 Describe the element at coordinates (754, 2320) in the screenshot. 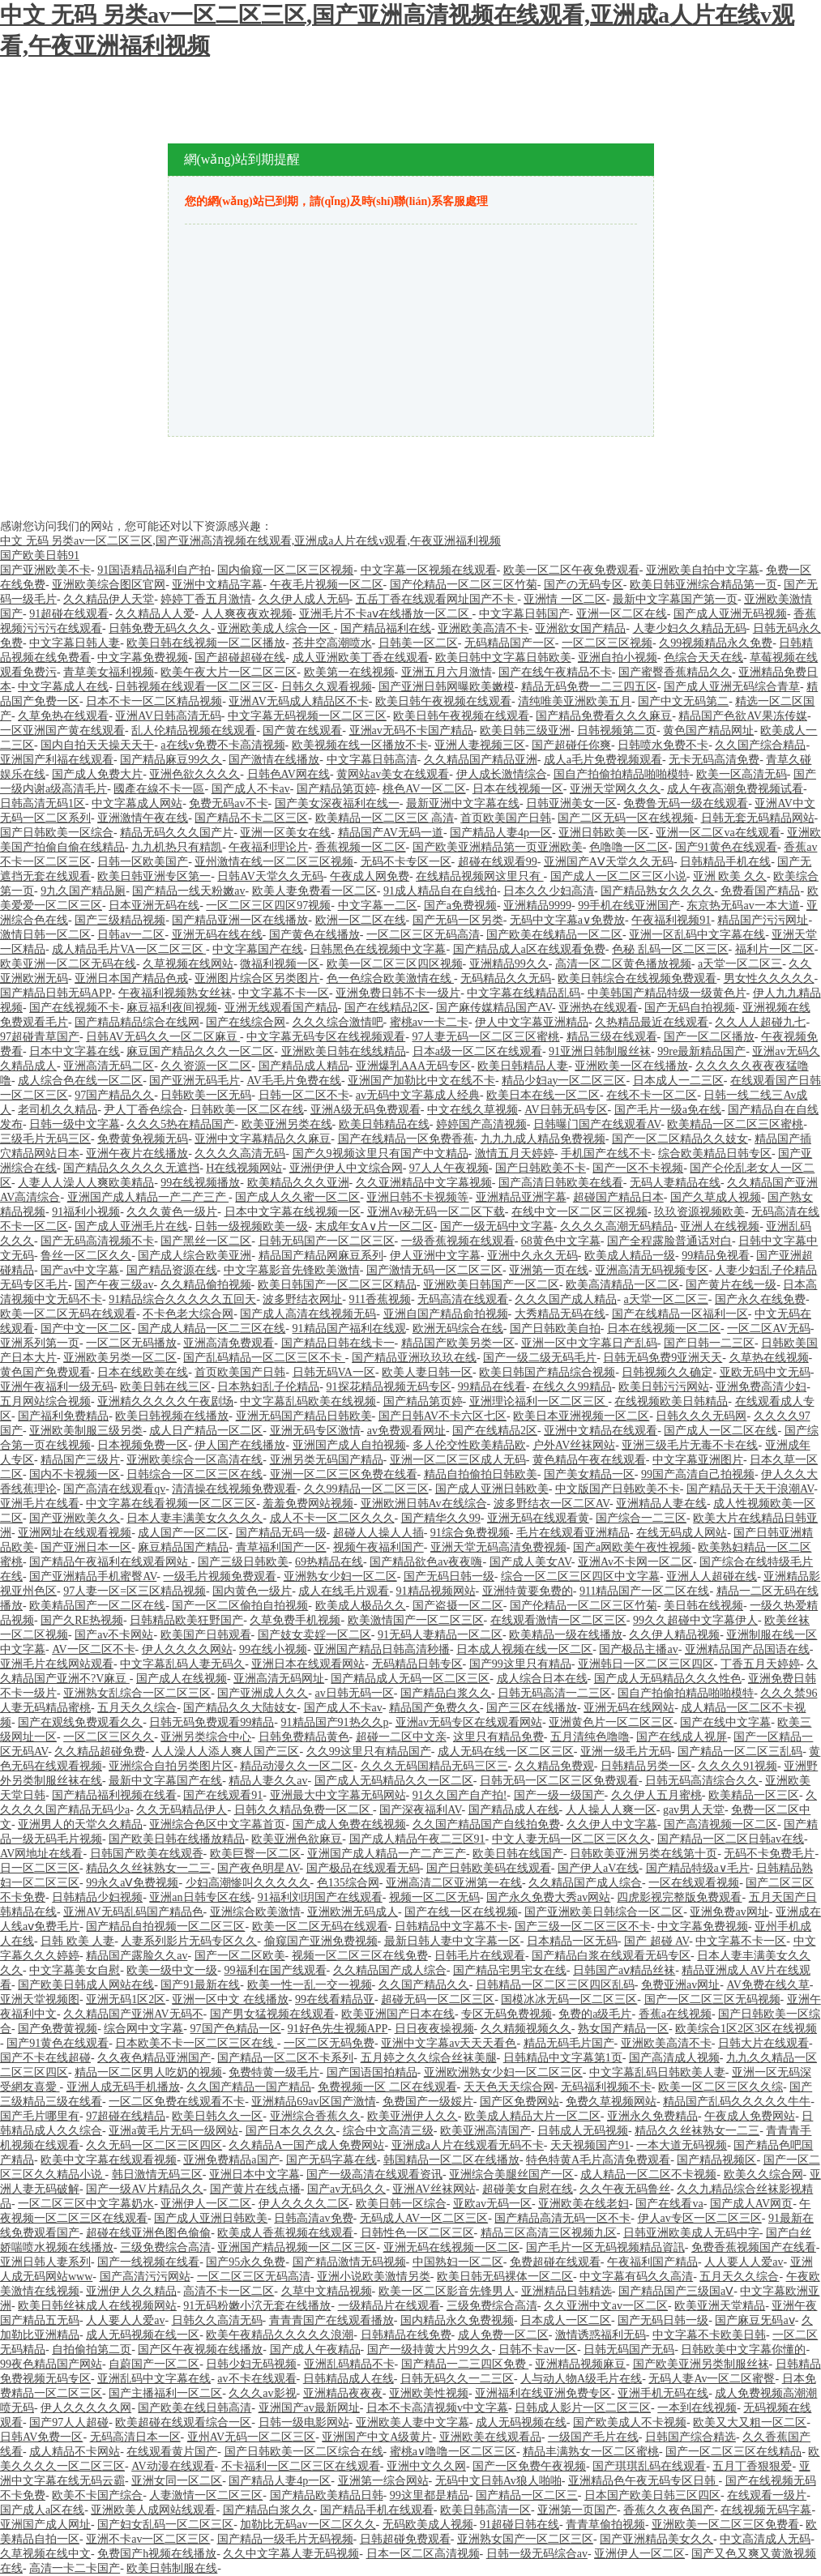

I see `国产麻豆旡码aⅴ` at that location.